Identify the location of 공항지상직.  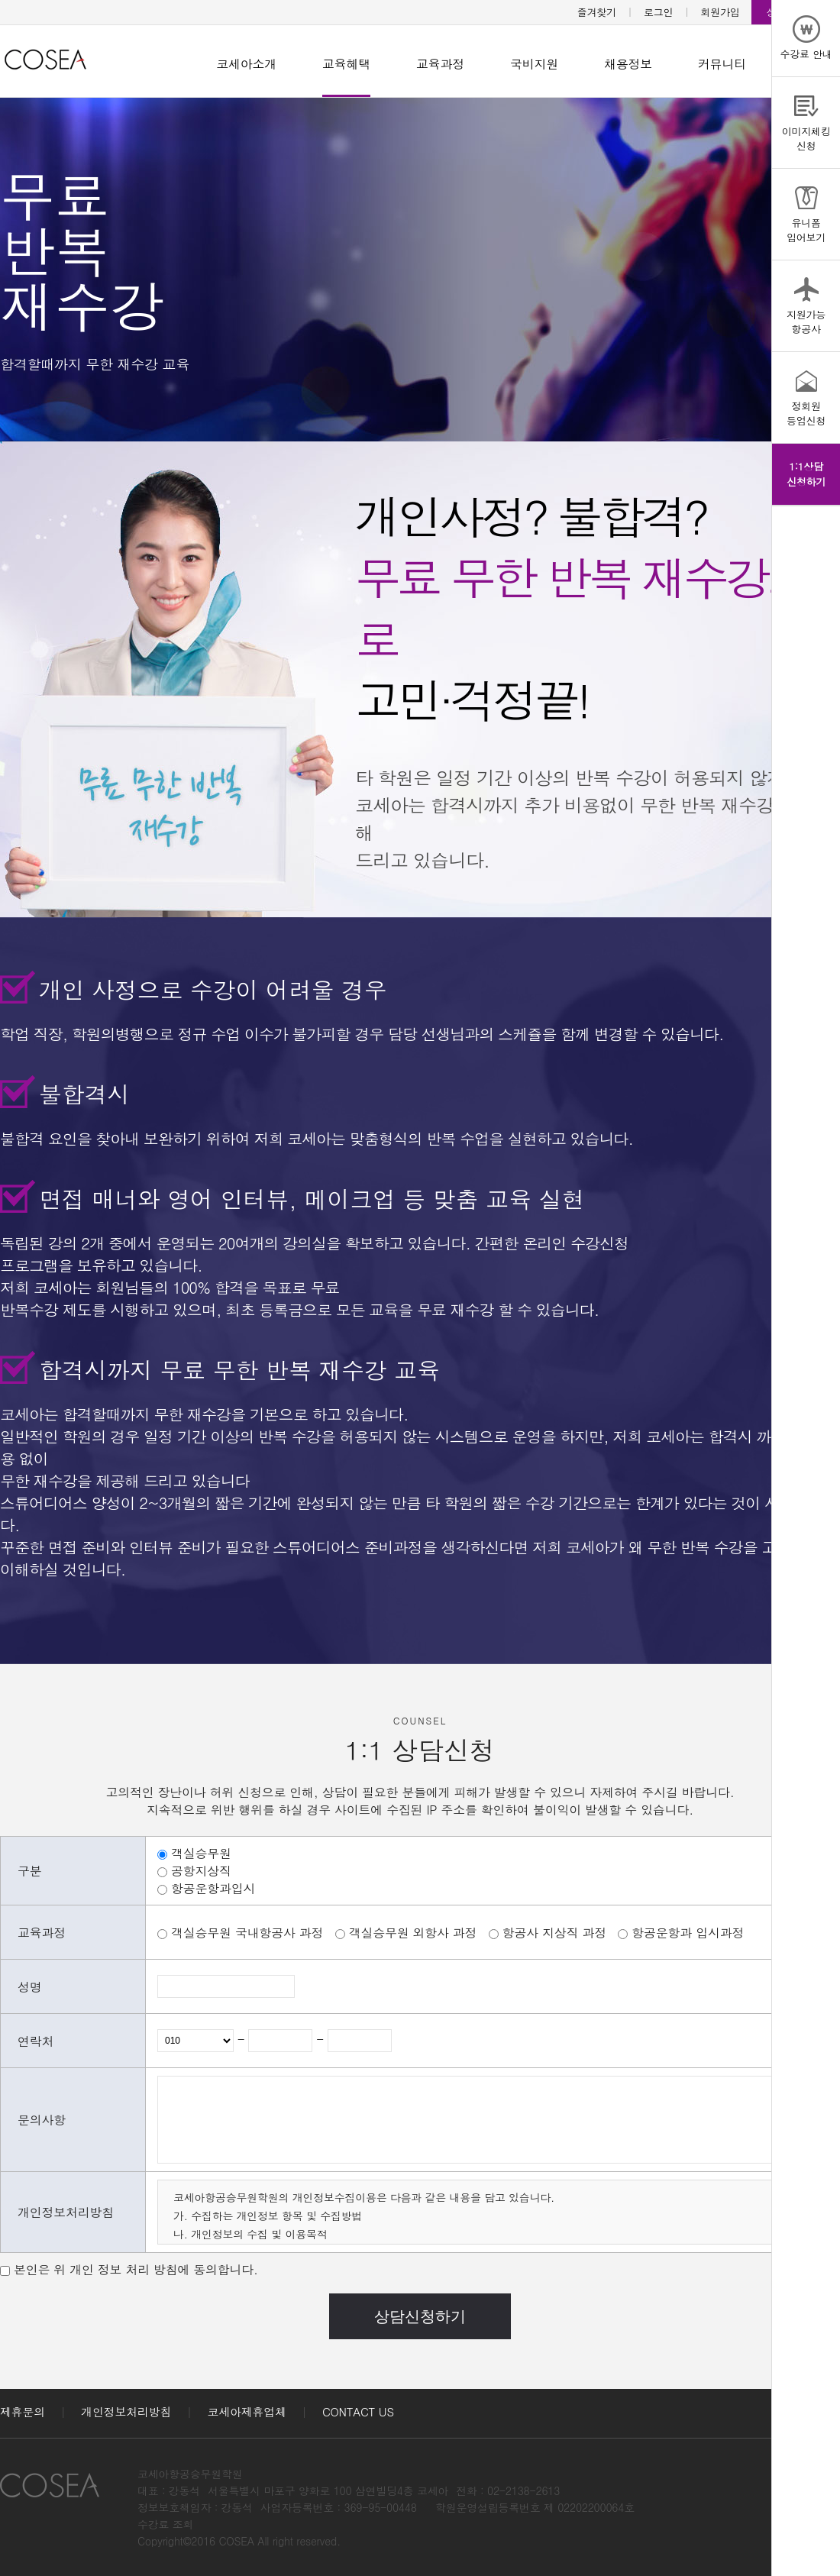
(201, 1870).